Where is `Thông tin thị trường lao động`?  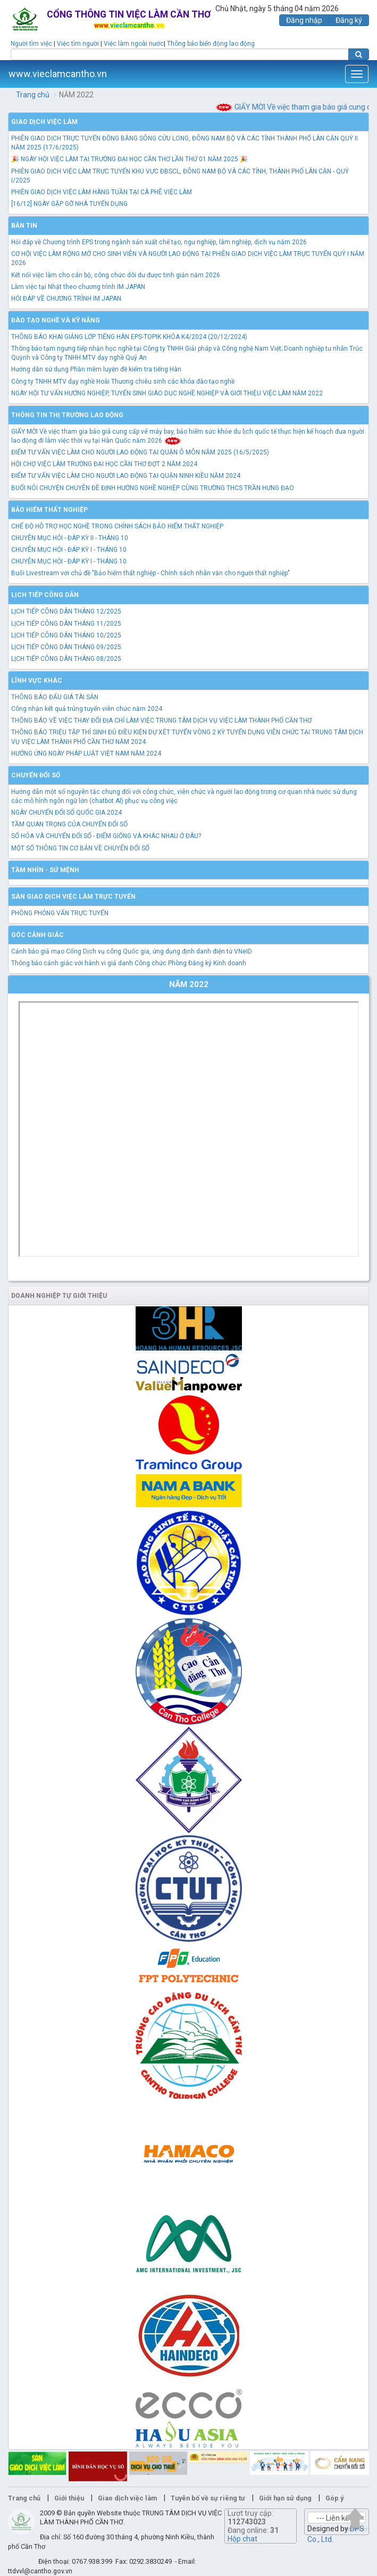
Thông tin thị trường lao động is located at coordinates (67, 415).